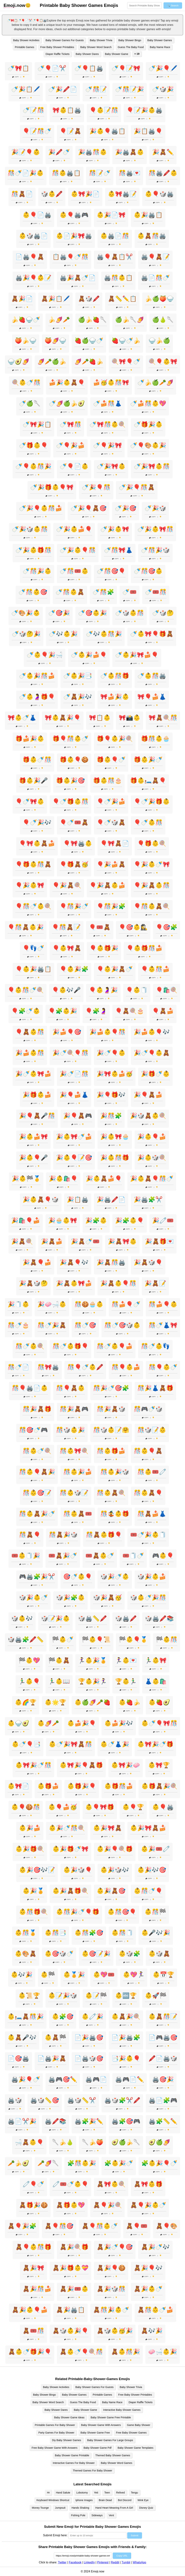 Image resolution: width=185 pixels, height=2576 pixels. I want to click on 🍑🍠🍚, so click(55, 340).